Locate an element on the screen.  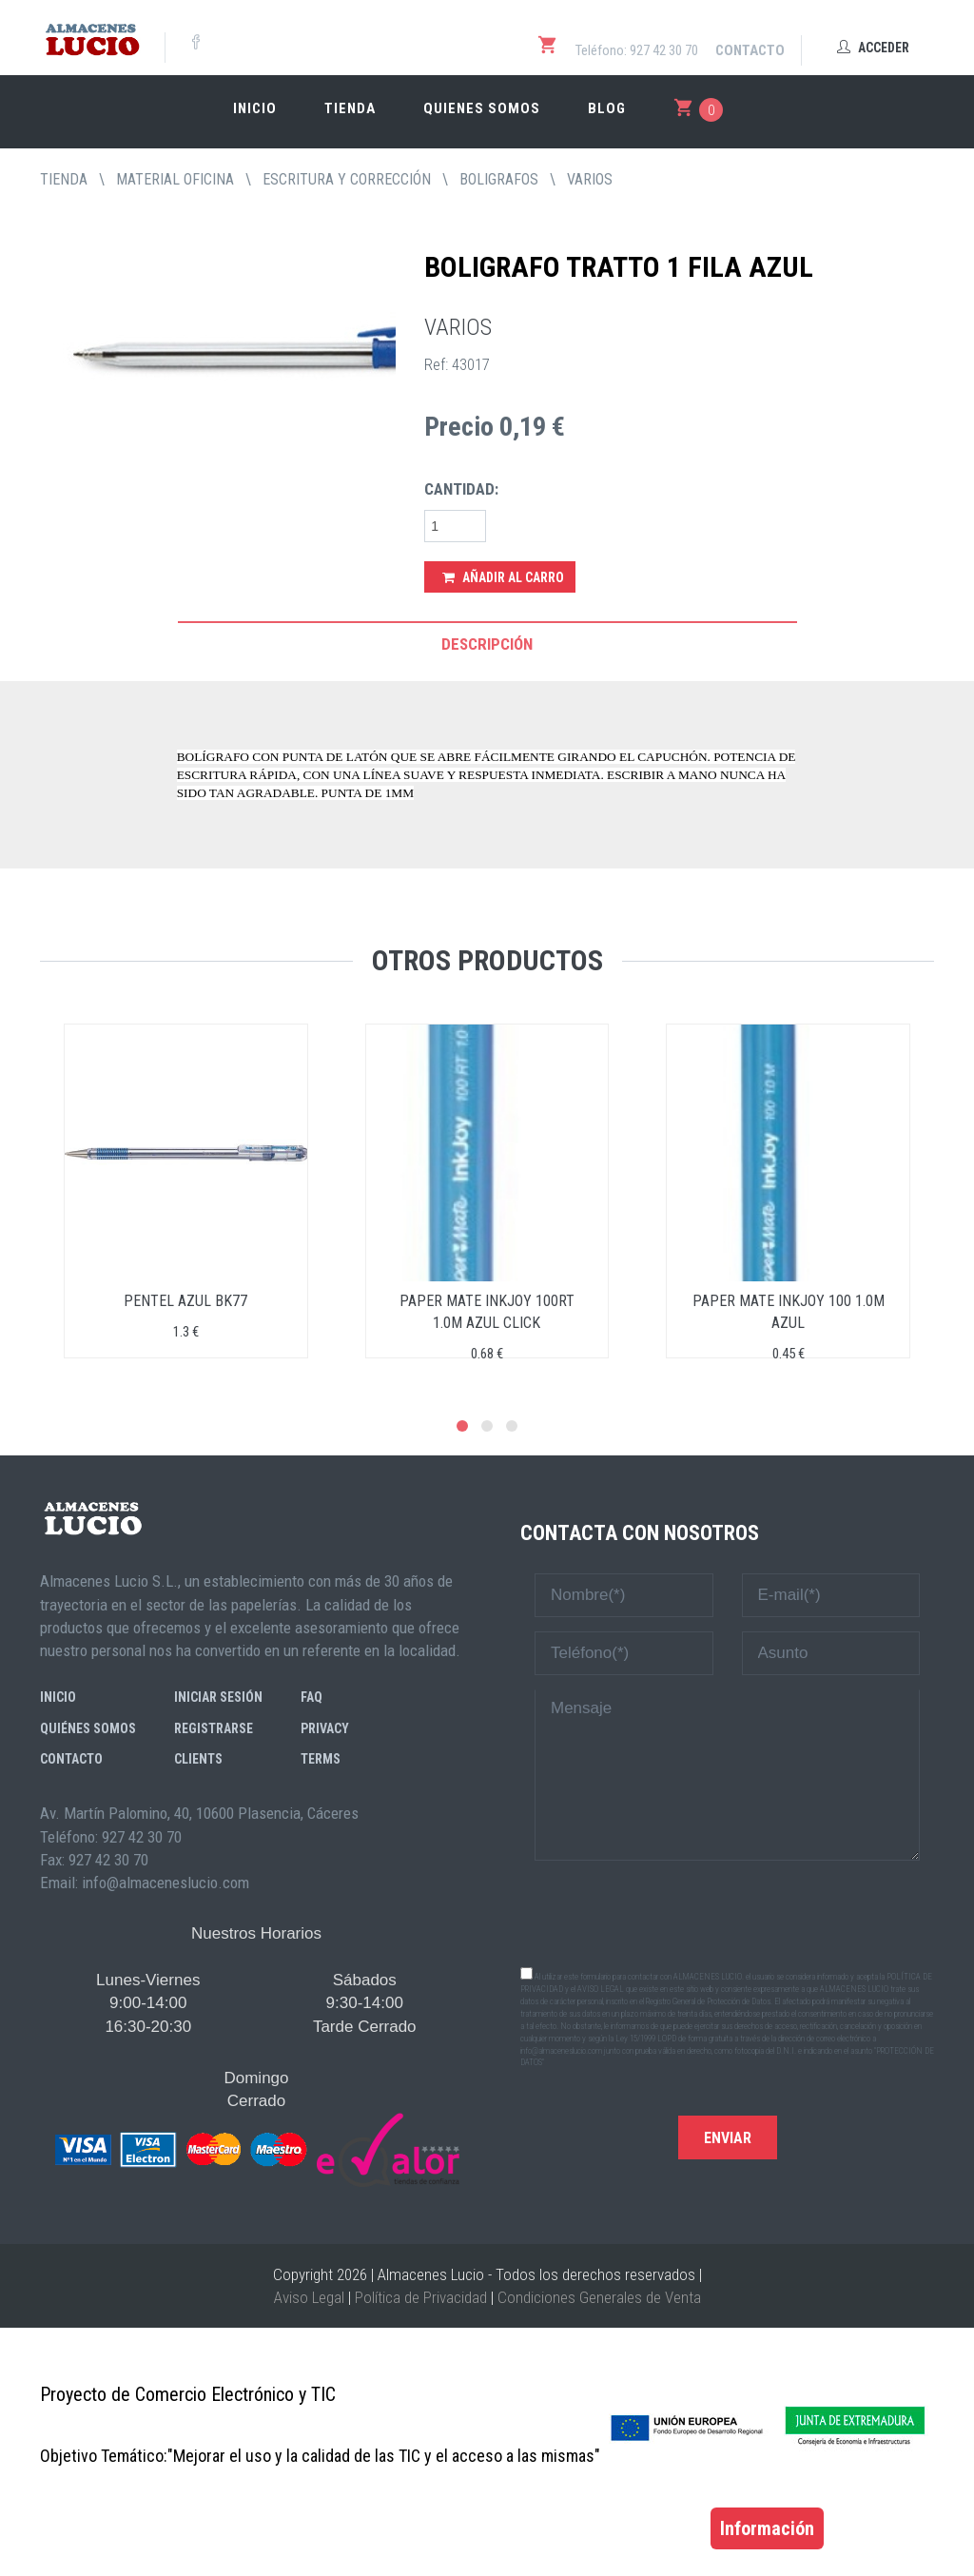
Quienes somos is located at coordinates (481, 108).